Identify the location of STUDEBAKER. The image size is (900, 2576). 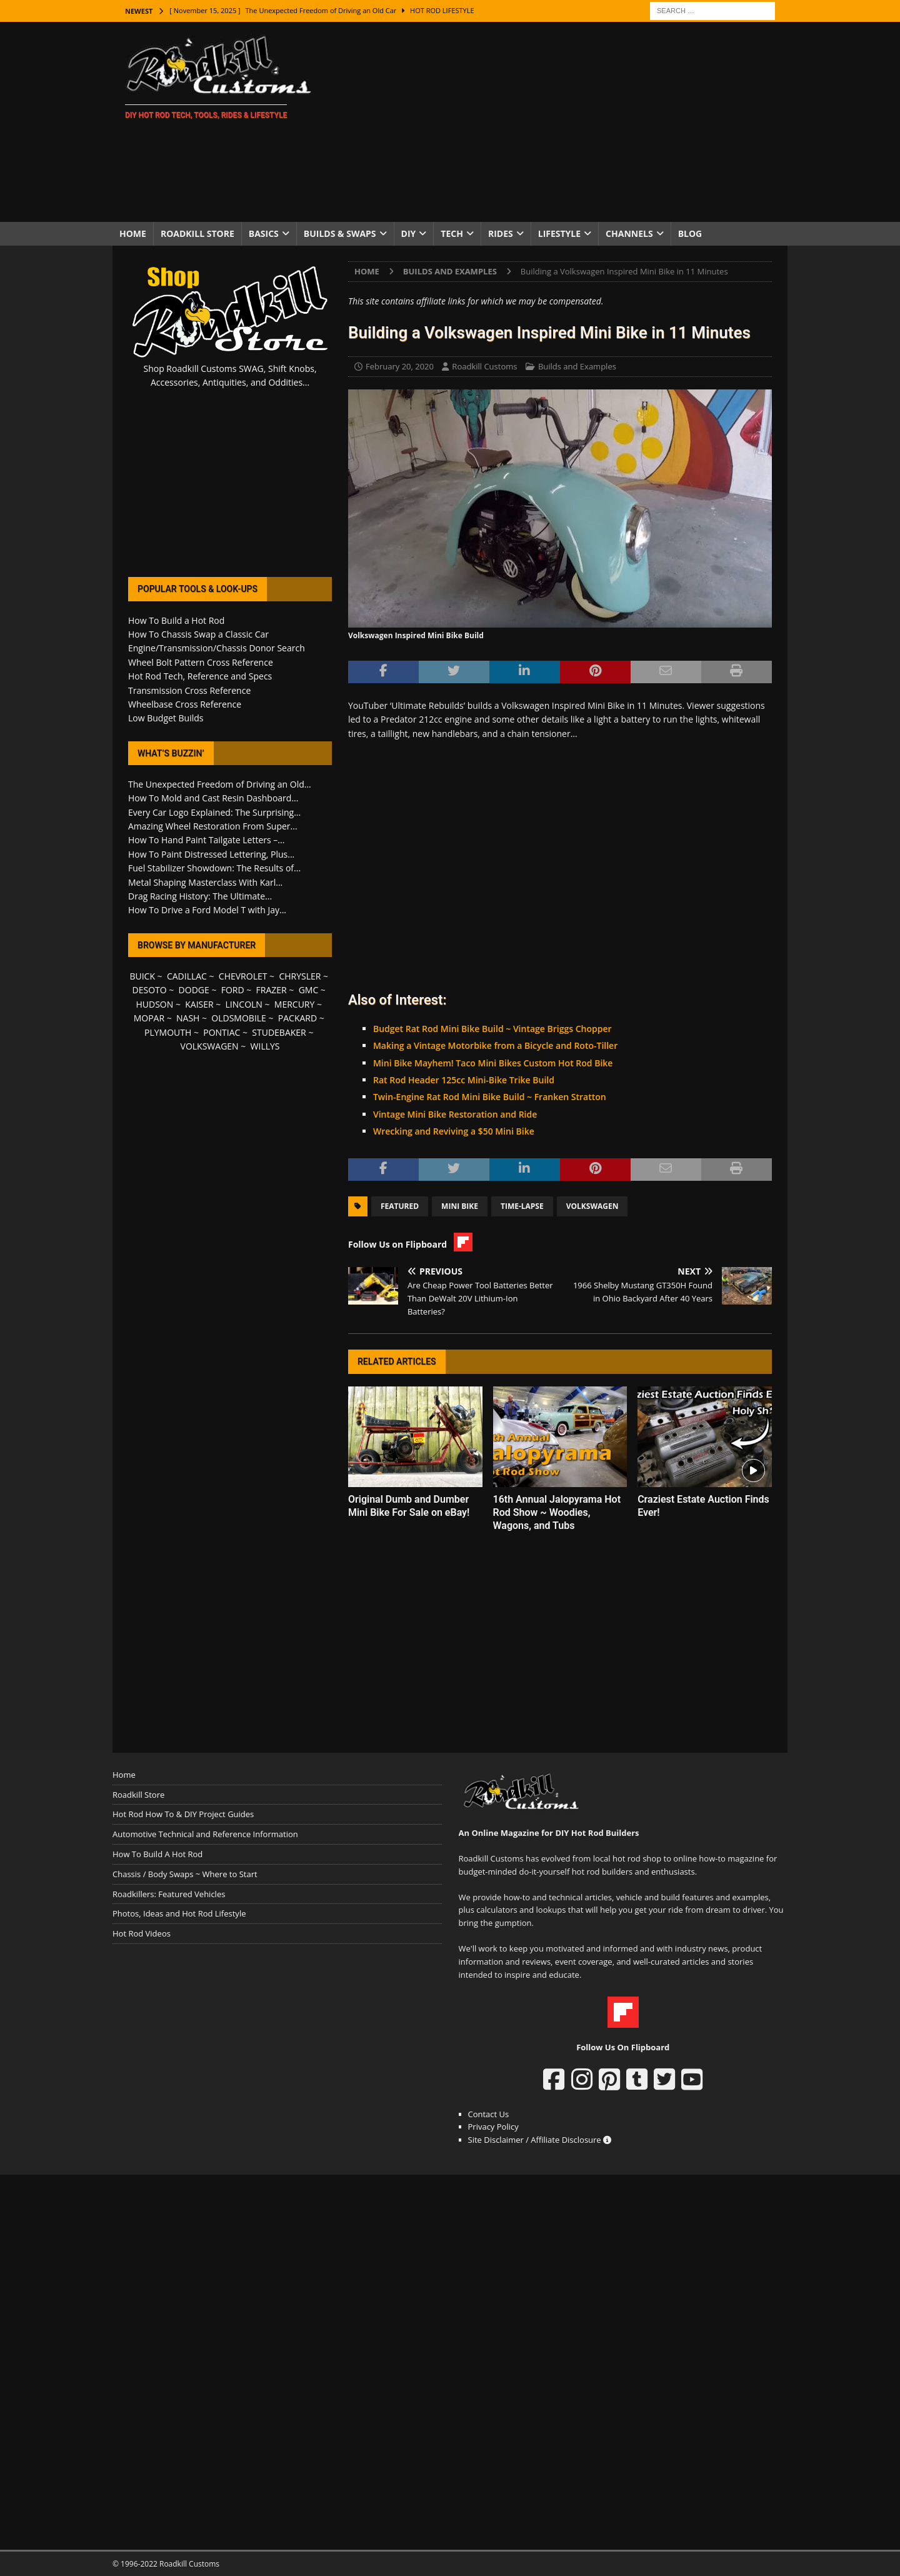
(279, 1032).